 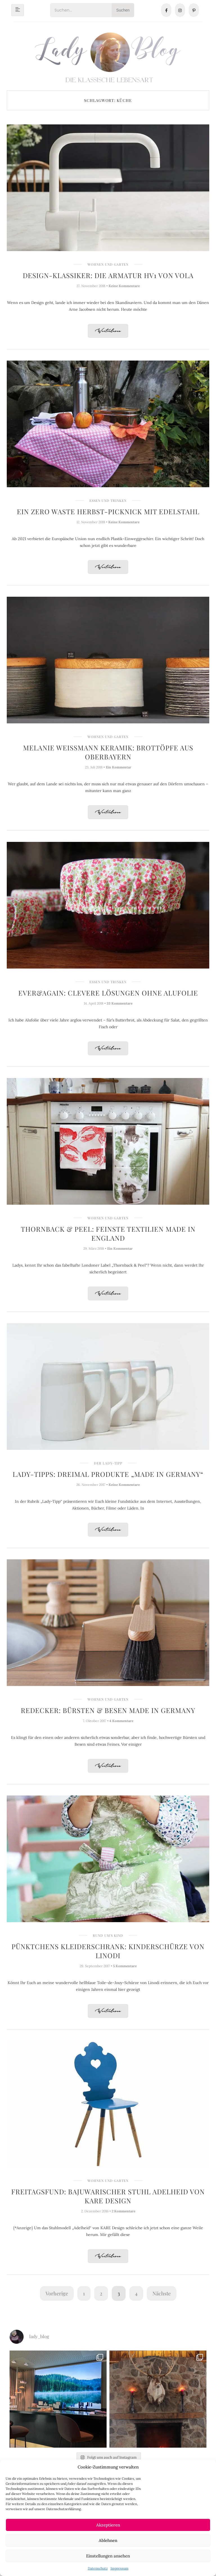 What do you see at coordinates (120, 2568) in the screenshot?
I see `Impressum` at bounding box center [120, 2568].